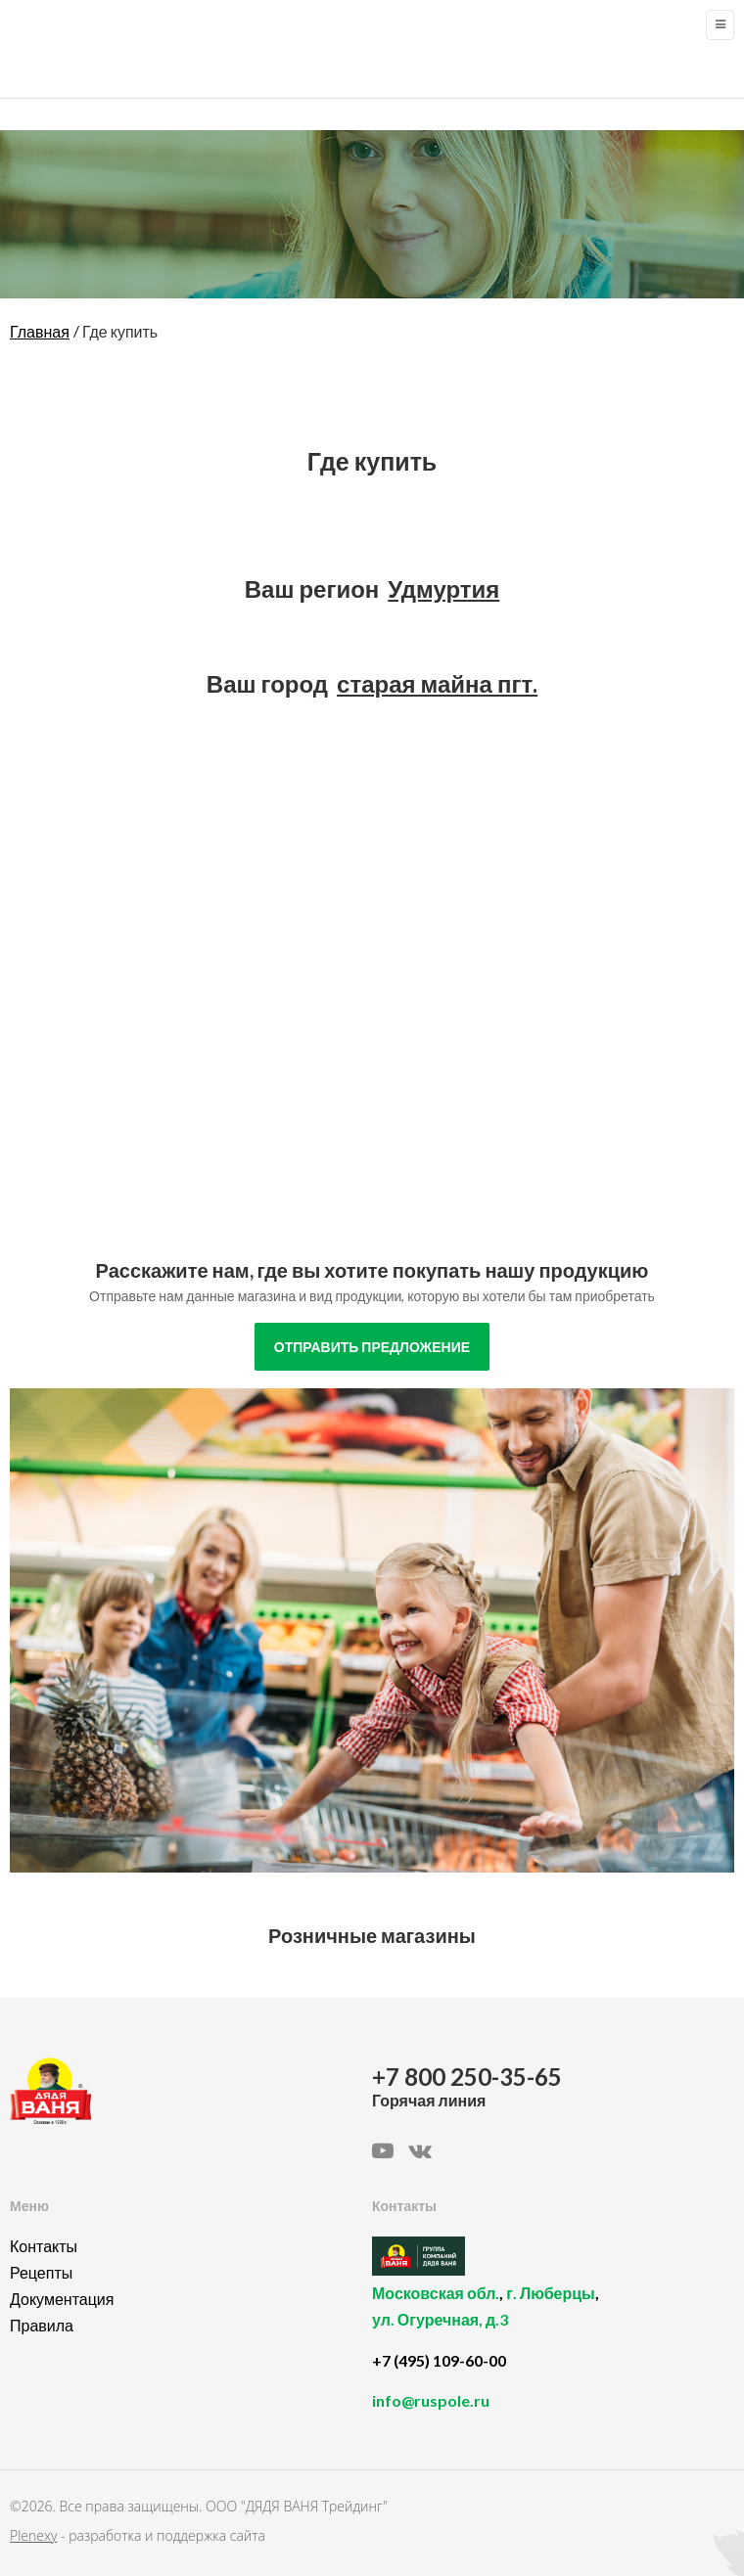  I want to click on , ,, so click(548, 2317).